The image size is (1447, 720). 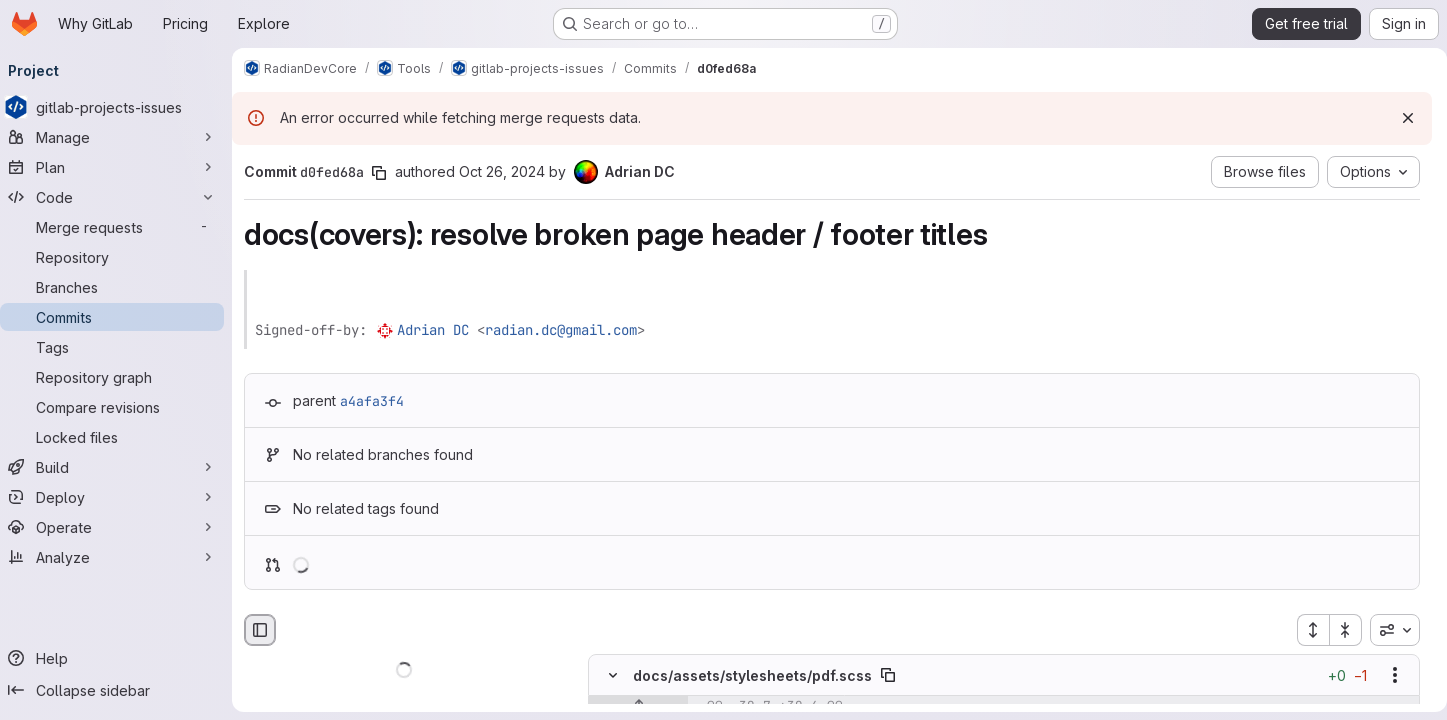 I want to click on [Code], so click(x=120, y=197).